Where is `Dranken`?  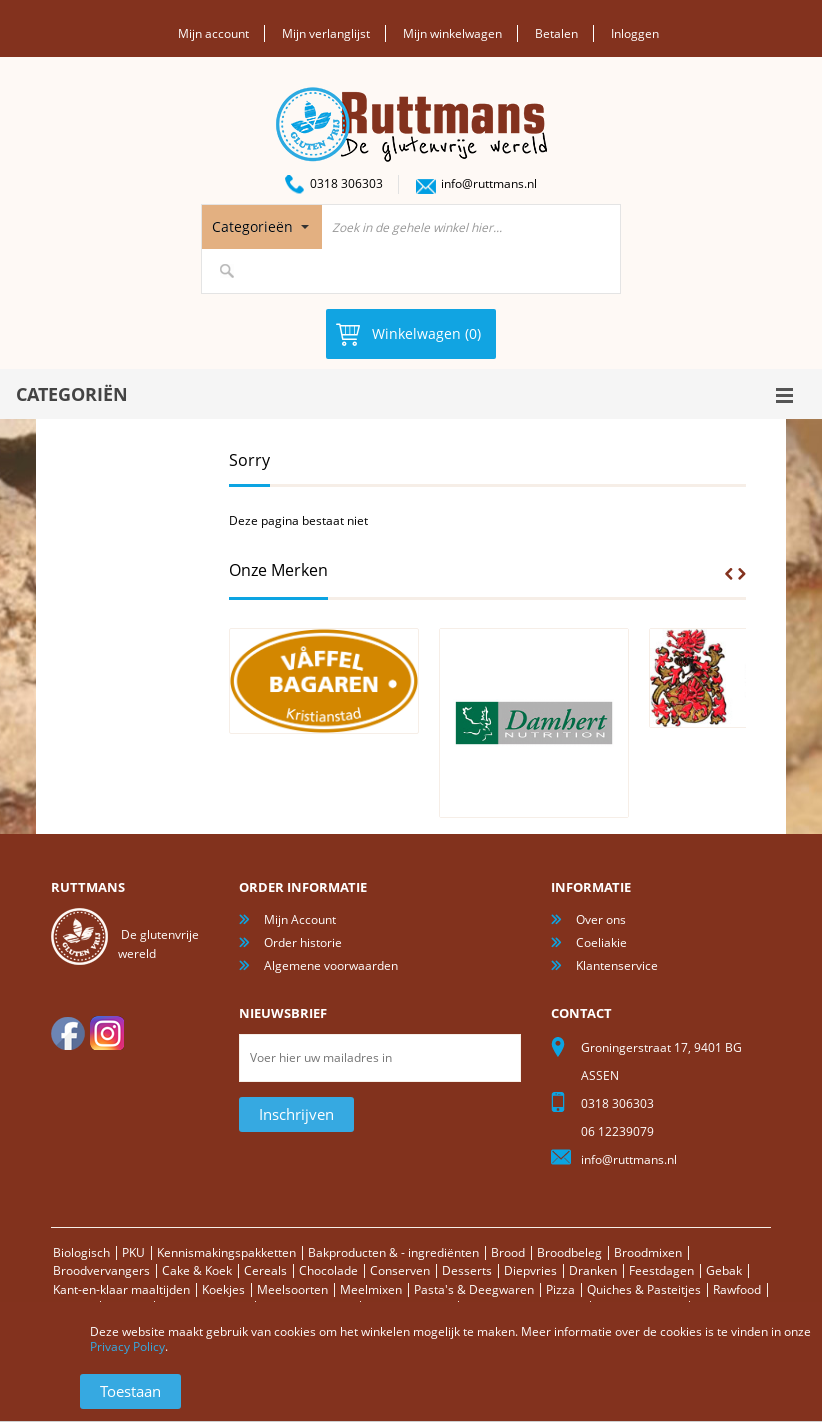
Dranken is located at coordinates (593, 1270).